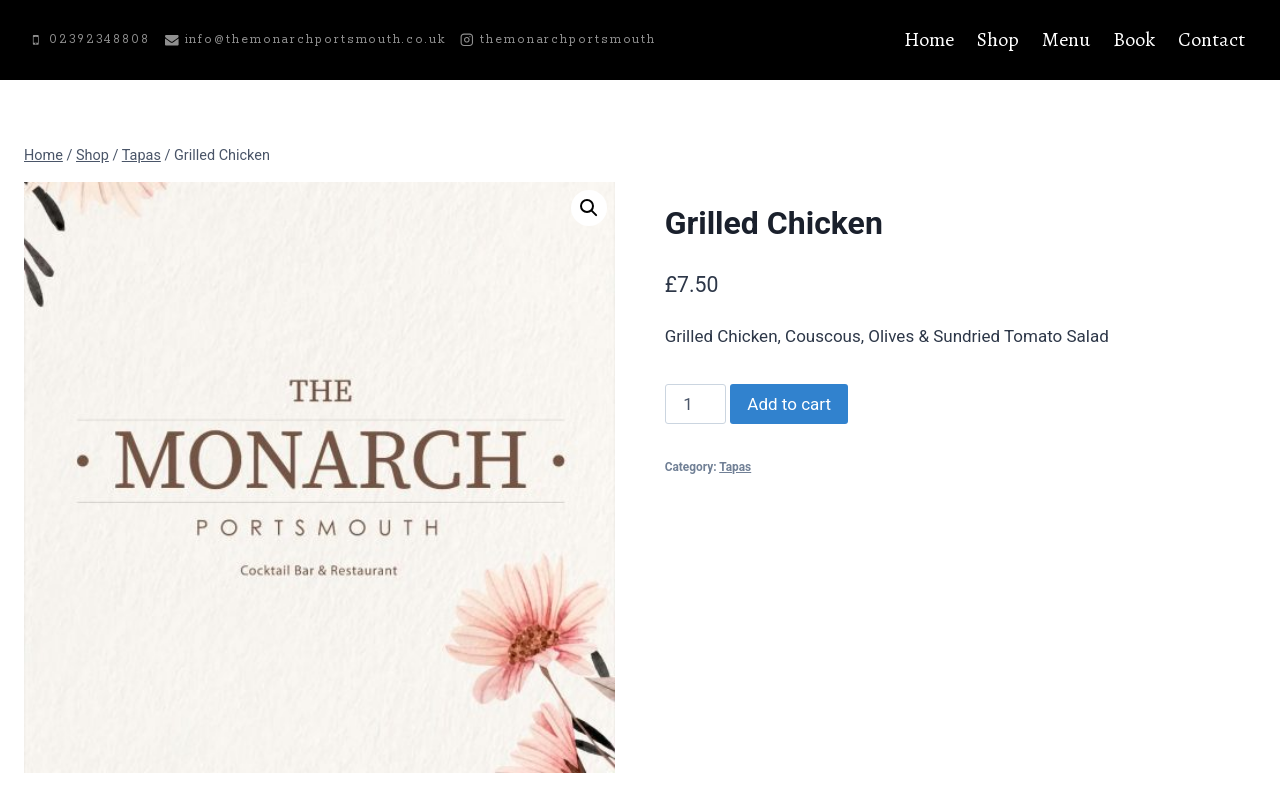 This screenshot has width=1280, height=790. I want to click on Tapas, so click(735, 467).